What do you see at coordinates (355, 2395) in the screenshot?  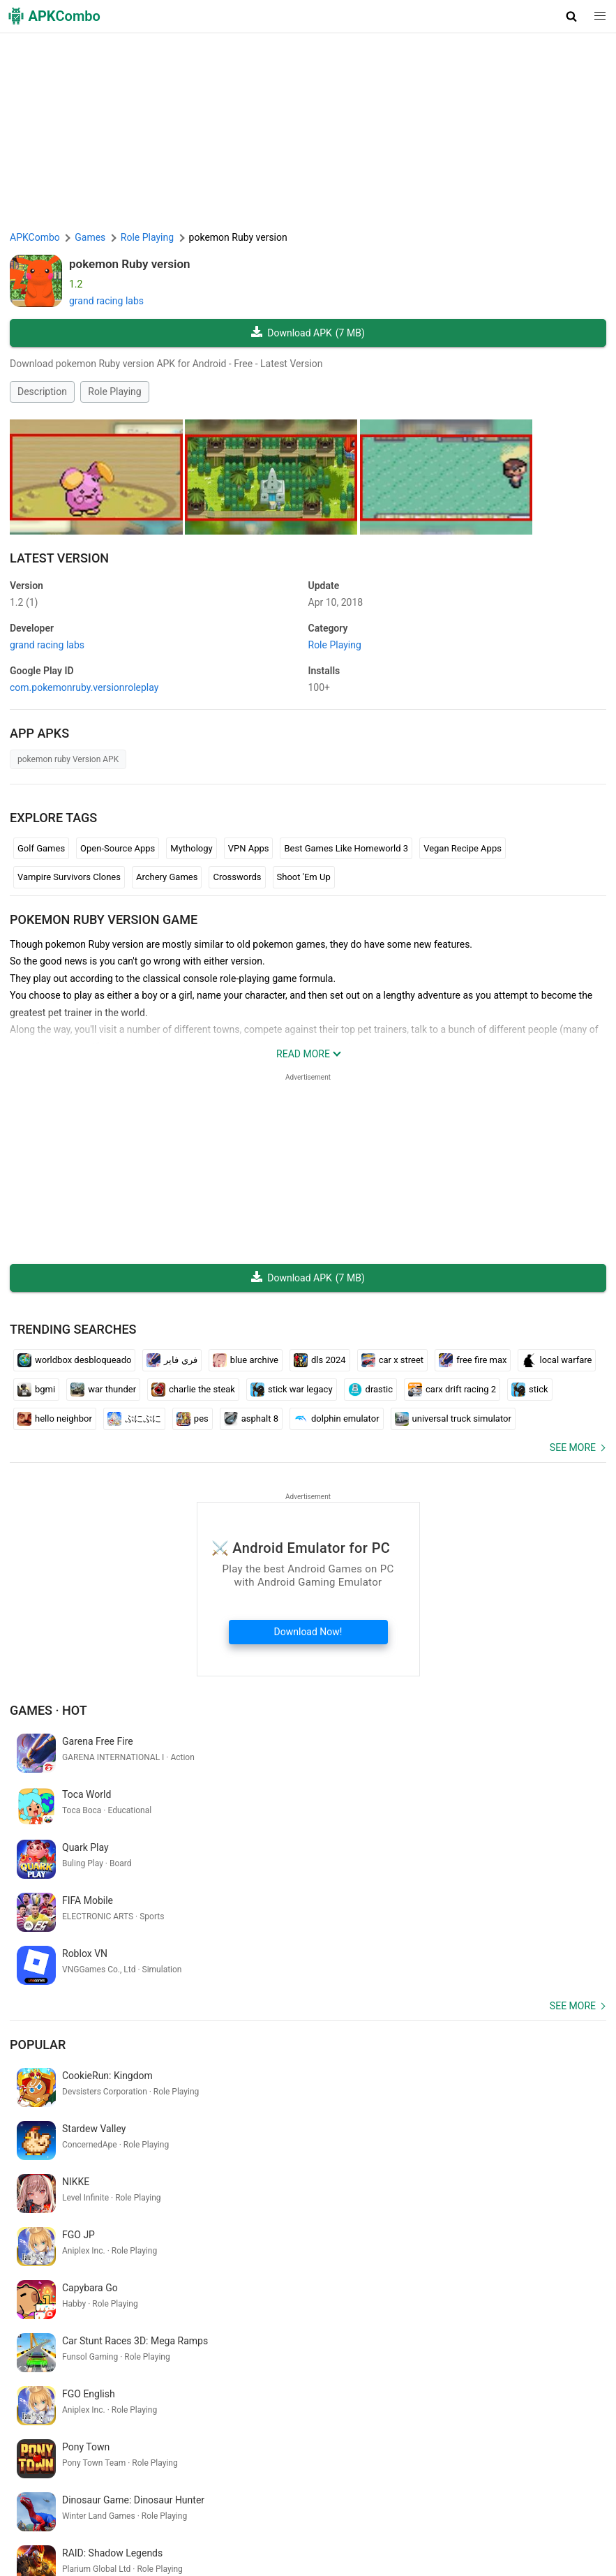 I see `5 player games` at bounding box center [355, 2395].